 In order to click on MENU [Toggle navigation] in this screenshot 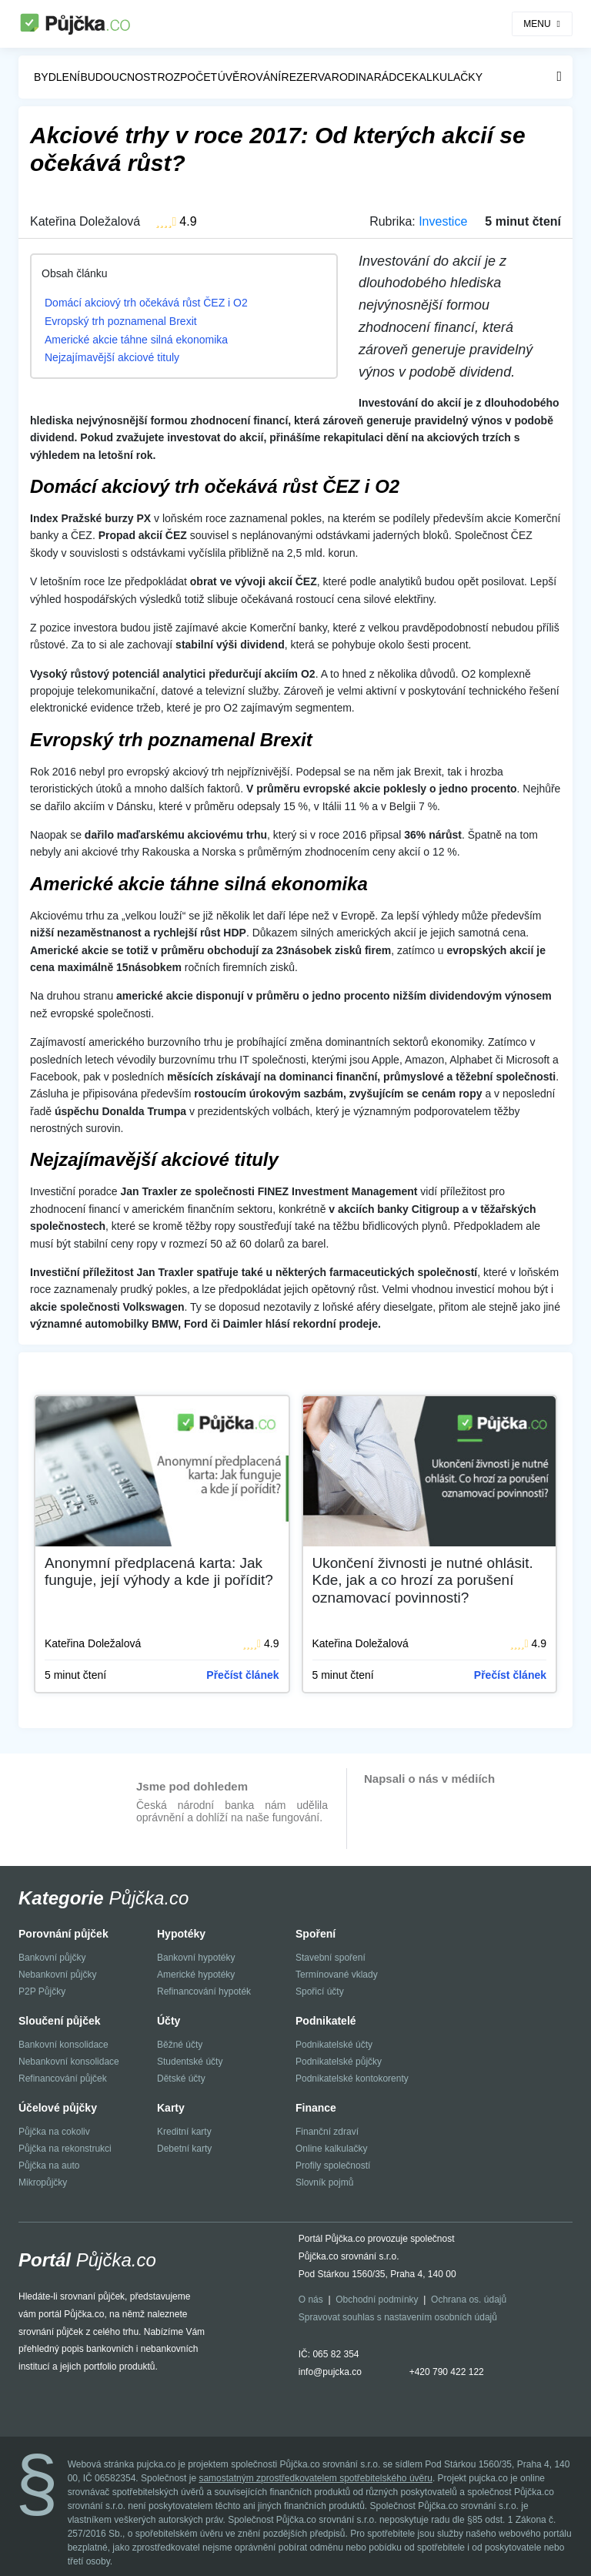, I will do `click(536, 23)`.